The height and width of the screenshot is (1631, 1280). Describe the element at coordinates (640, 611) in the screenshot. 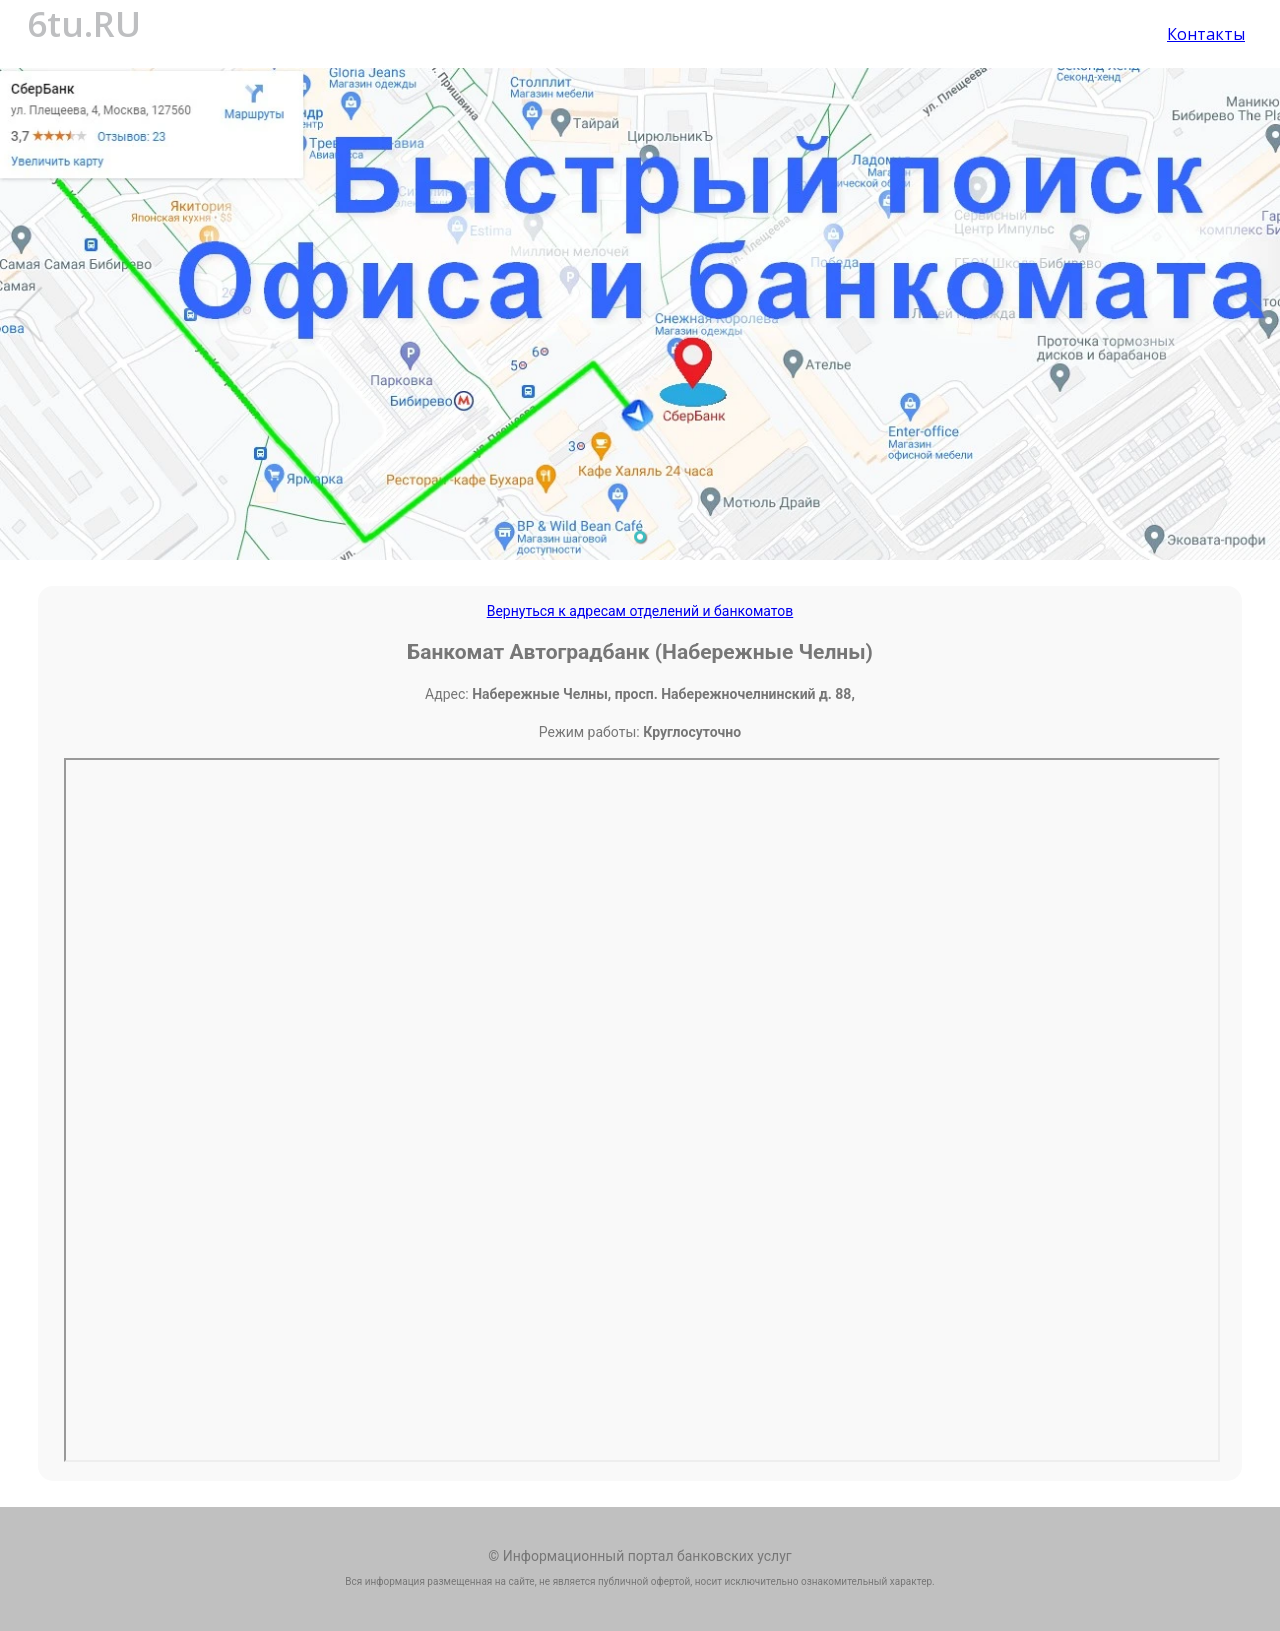

I see `Вернуться к адресам отделений и банкоматов` at that location.